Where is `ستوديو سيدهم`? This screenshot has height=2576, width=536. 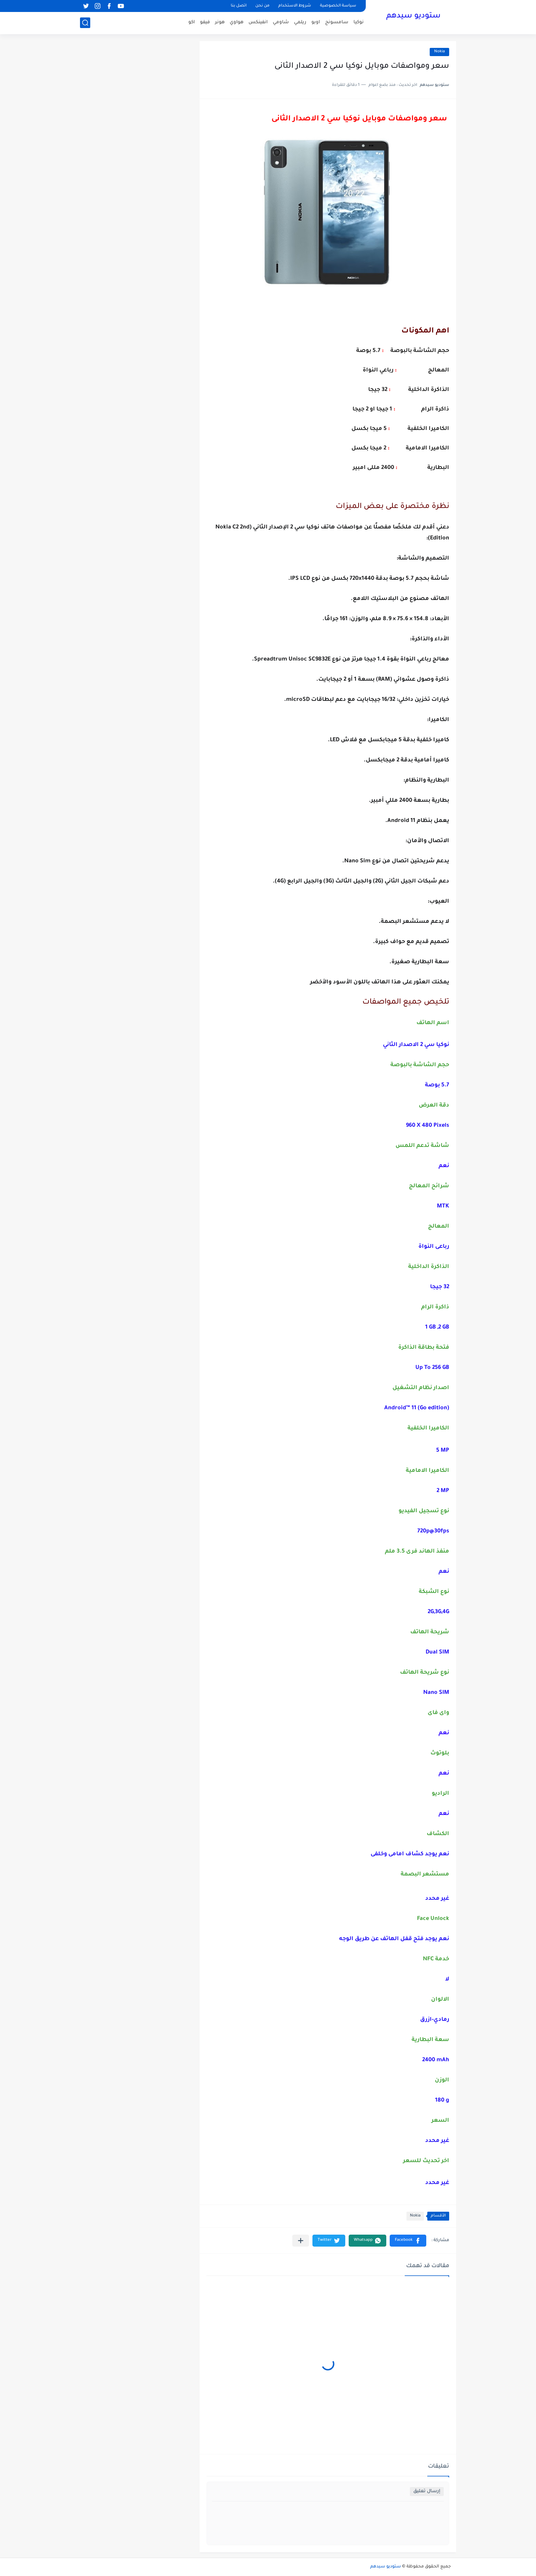 ستوديو سيدهم is located at coordinates (413, 16).